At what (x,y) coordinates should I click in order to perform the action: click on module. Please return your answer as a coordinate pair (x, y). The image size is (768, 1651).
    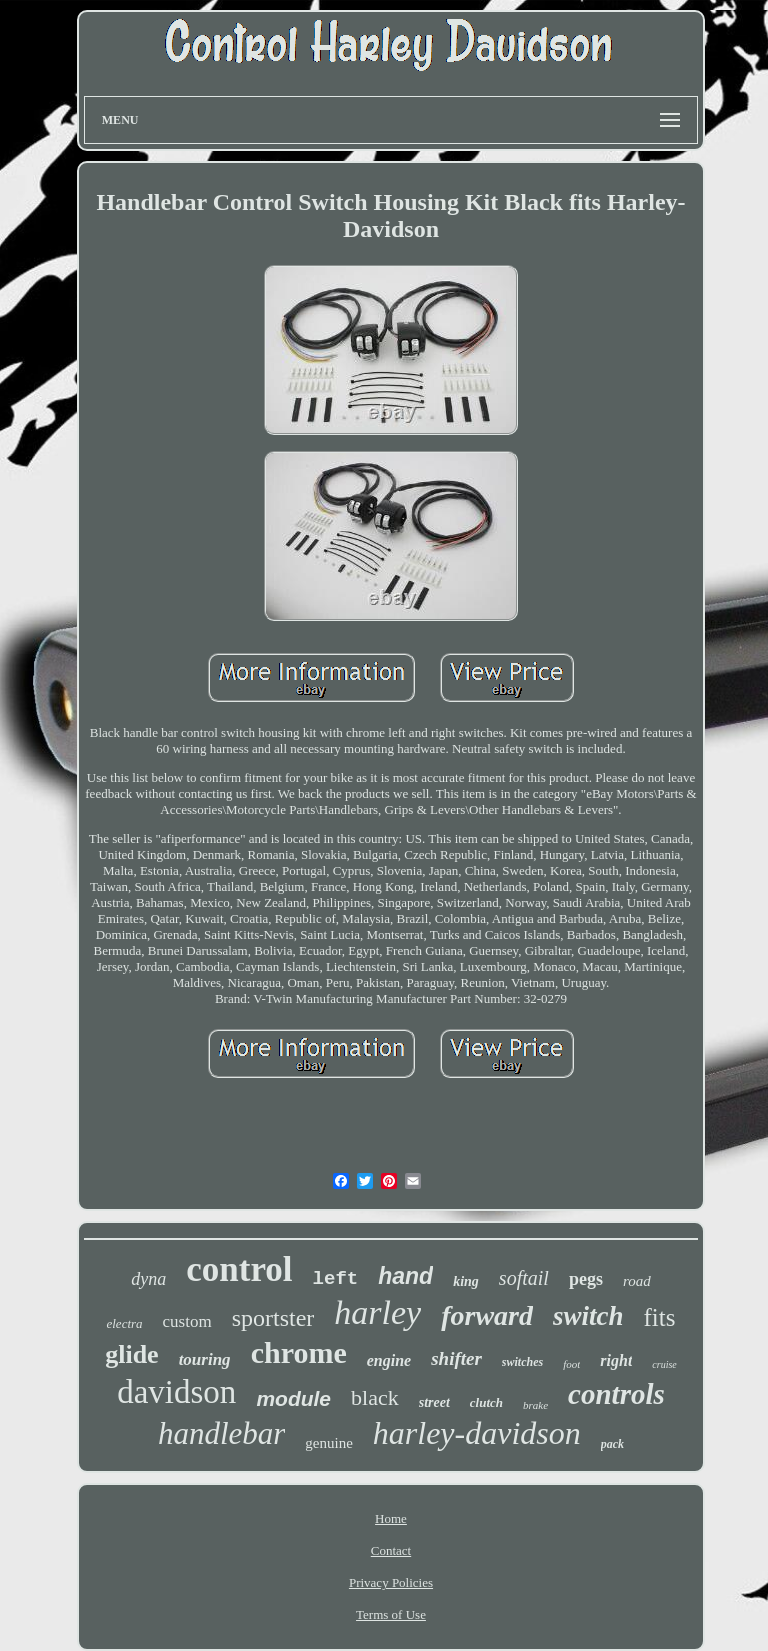
    Looking at the image, I should click on (293, 1398).